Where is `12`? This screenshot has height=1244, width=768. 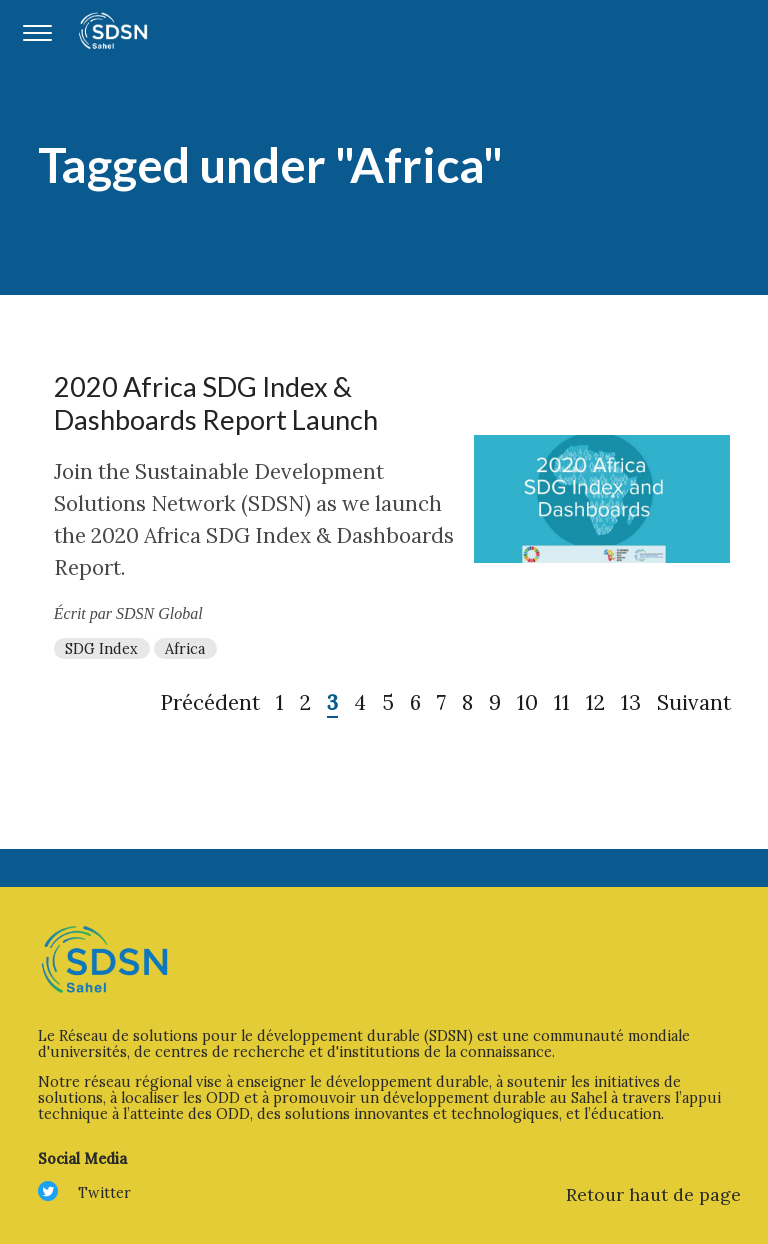 12 is located at coordinates (595, 702).